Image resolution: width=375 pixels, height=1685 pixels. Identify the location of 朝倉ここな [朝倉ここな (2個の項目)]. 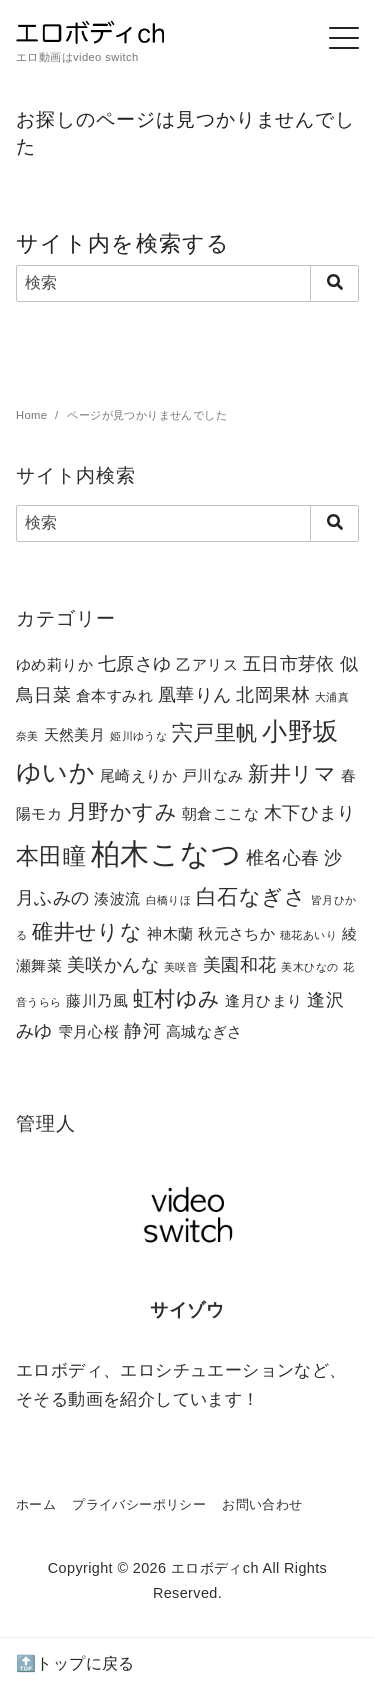
(220, 813).